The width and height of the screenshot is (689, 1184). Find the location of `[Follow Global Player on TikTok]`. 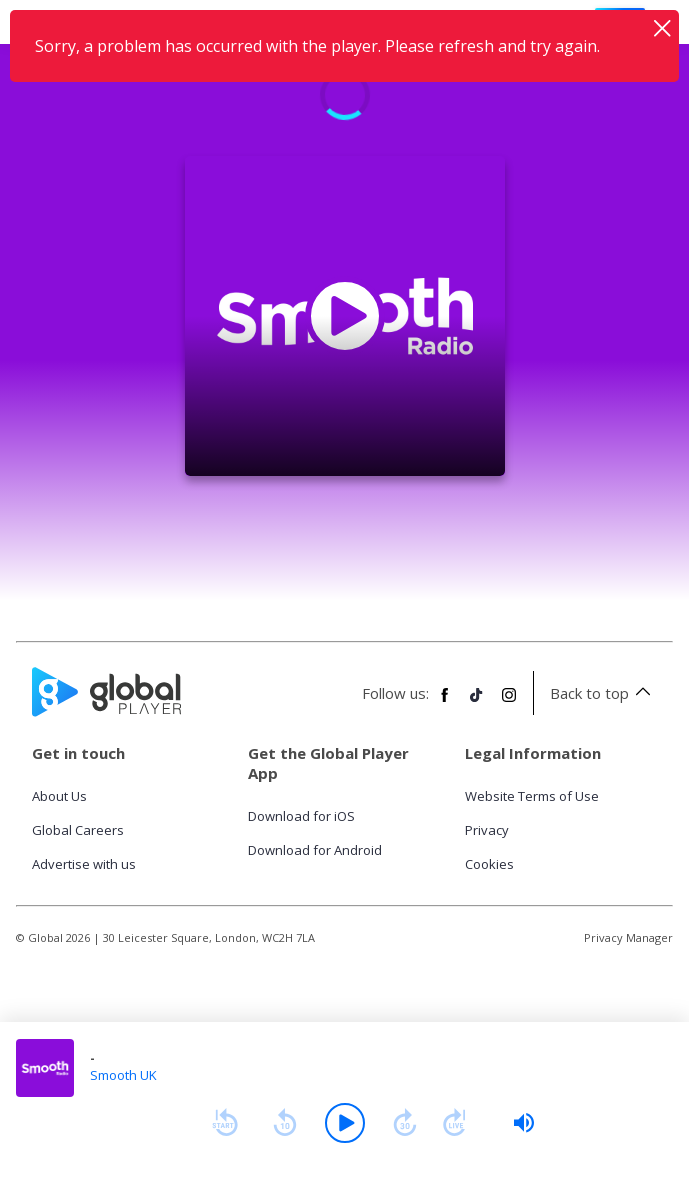

[Follow Global Player on TikTok] is located at coordinates (477, 703).